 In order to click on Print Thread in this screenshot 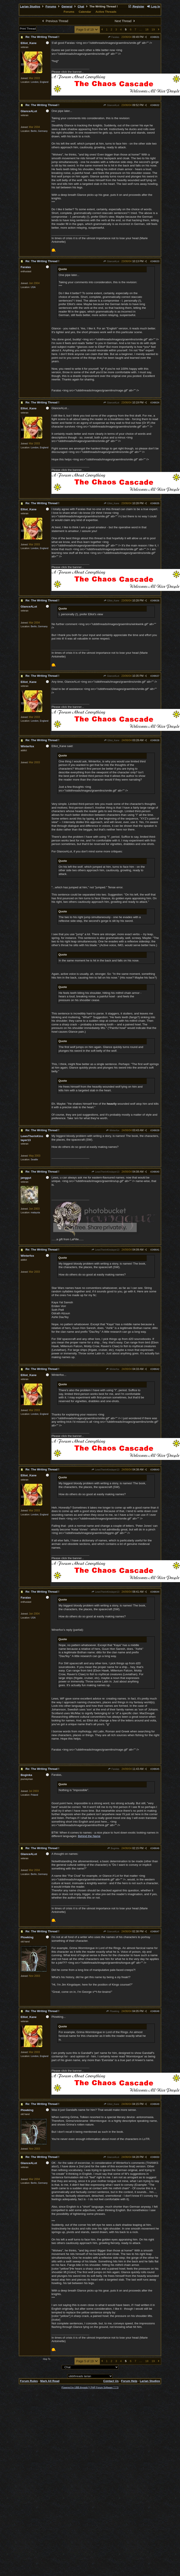, I will do `click(28, 28)`.